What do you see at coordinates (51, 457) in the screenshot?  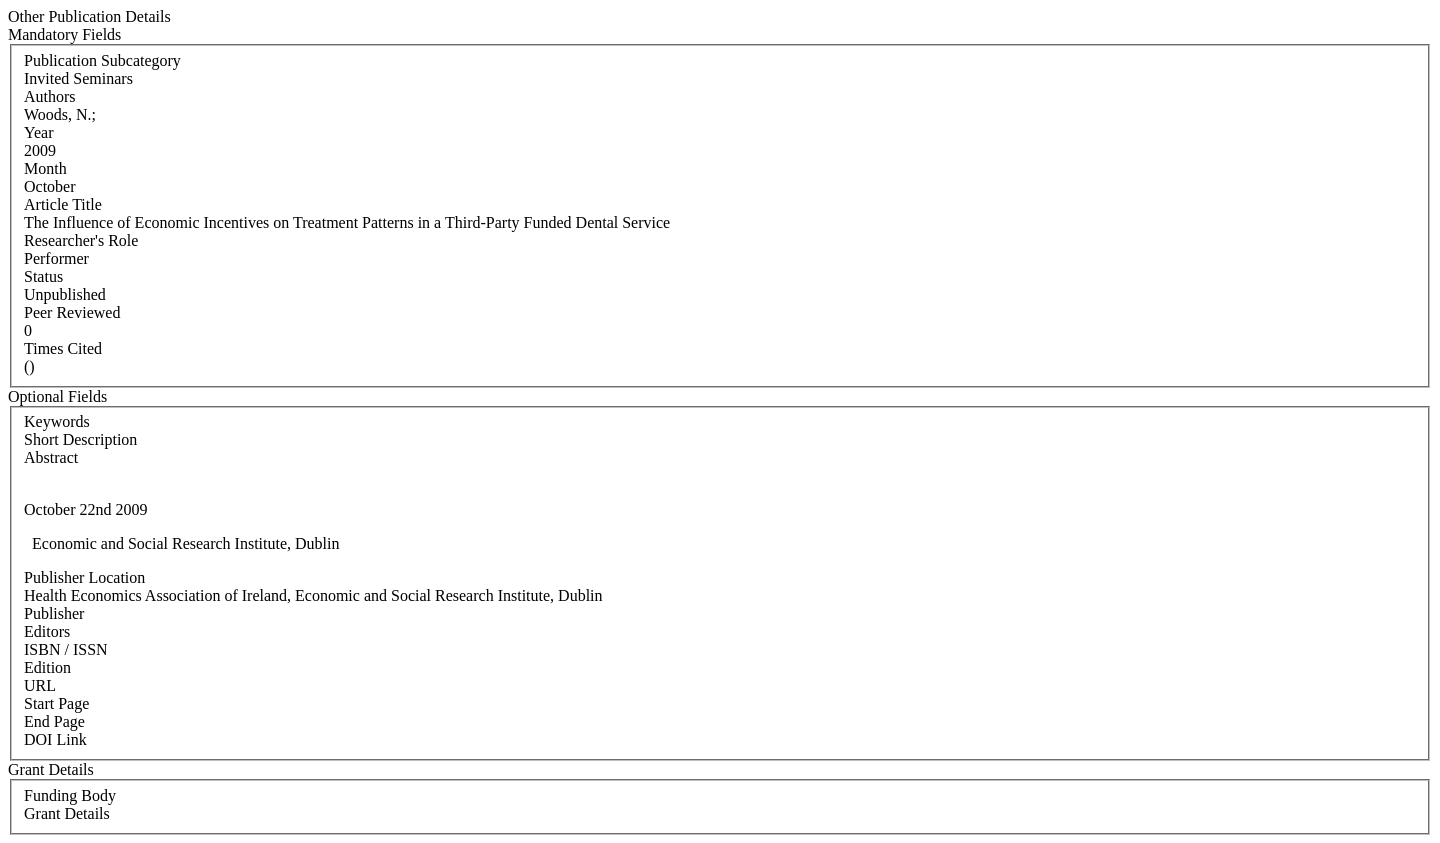 I see `Abstract` at bounding box center [51, 457].